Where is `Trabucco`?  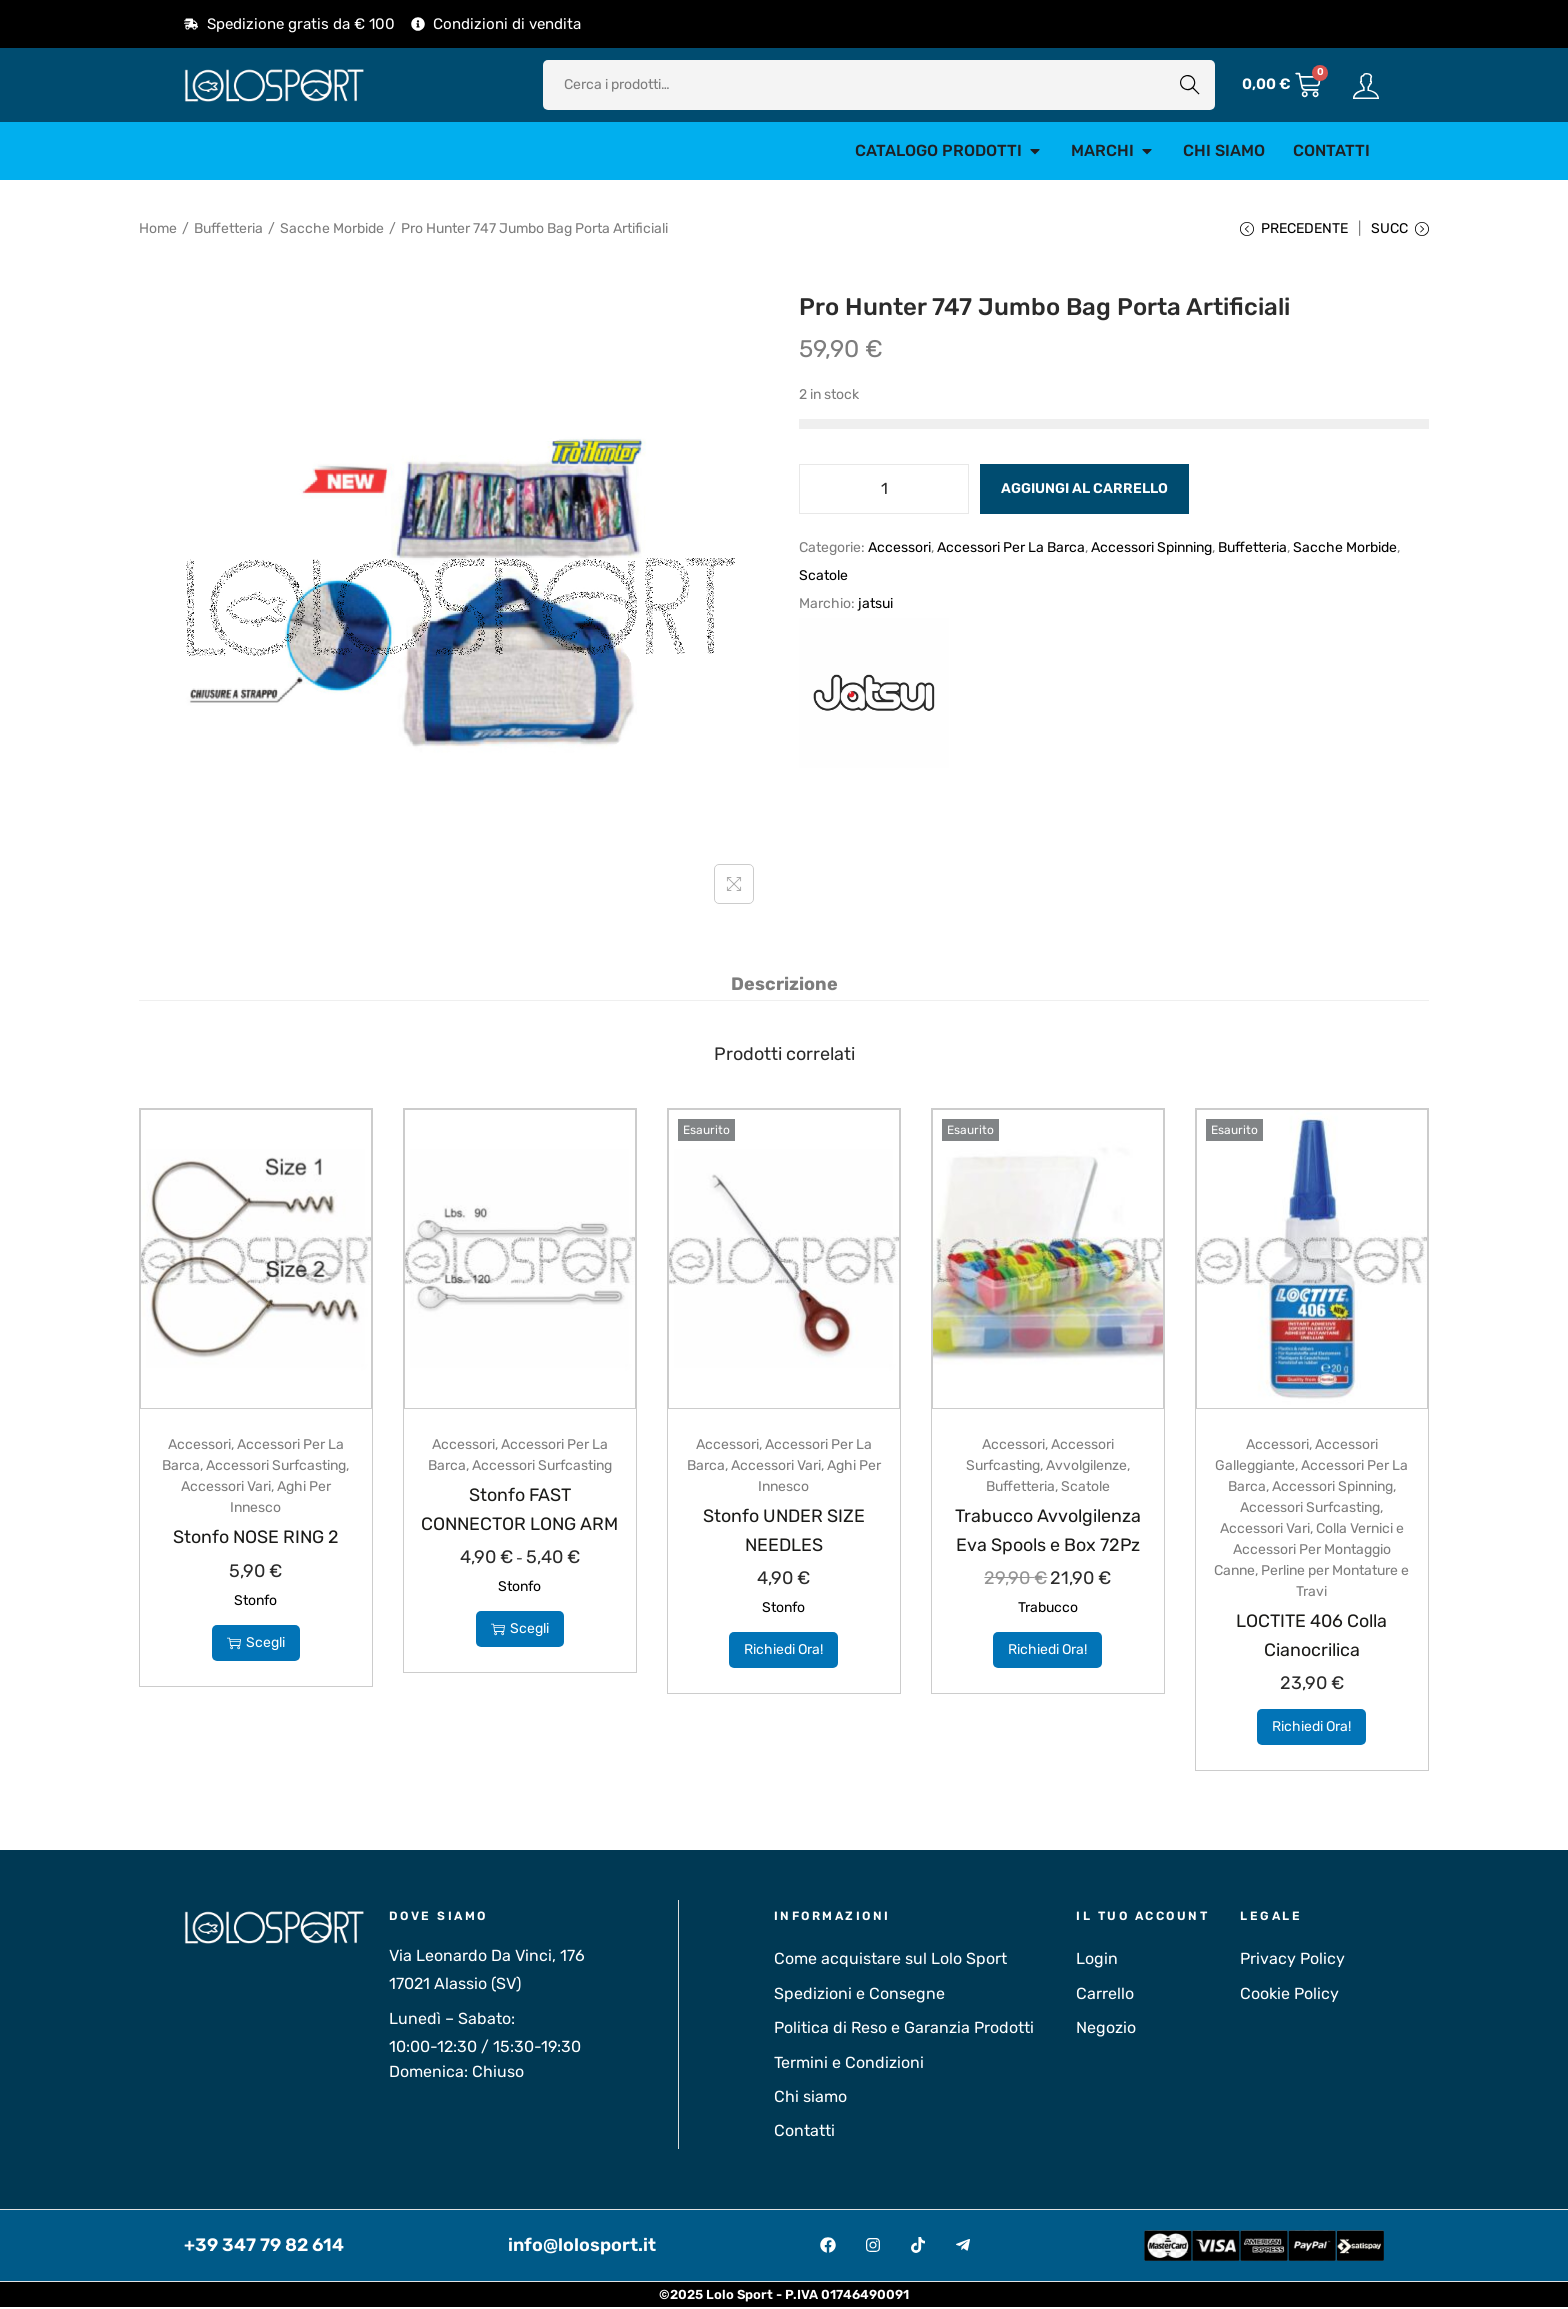 Trabucco is located at coordinates (1048, 1610).